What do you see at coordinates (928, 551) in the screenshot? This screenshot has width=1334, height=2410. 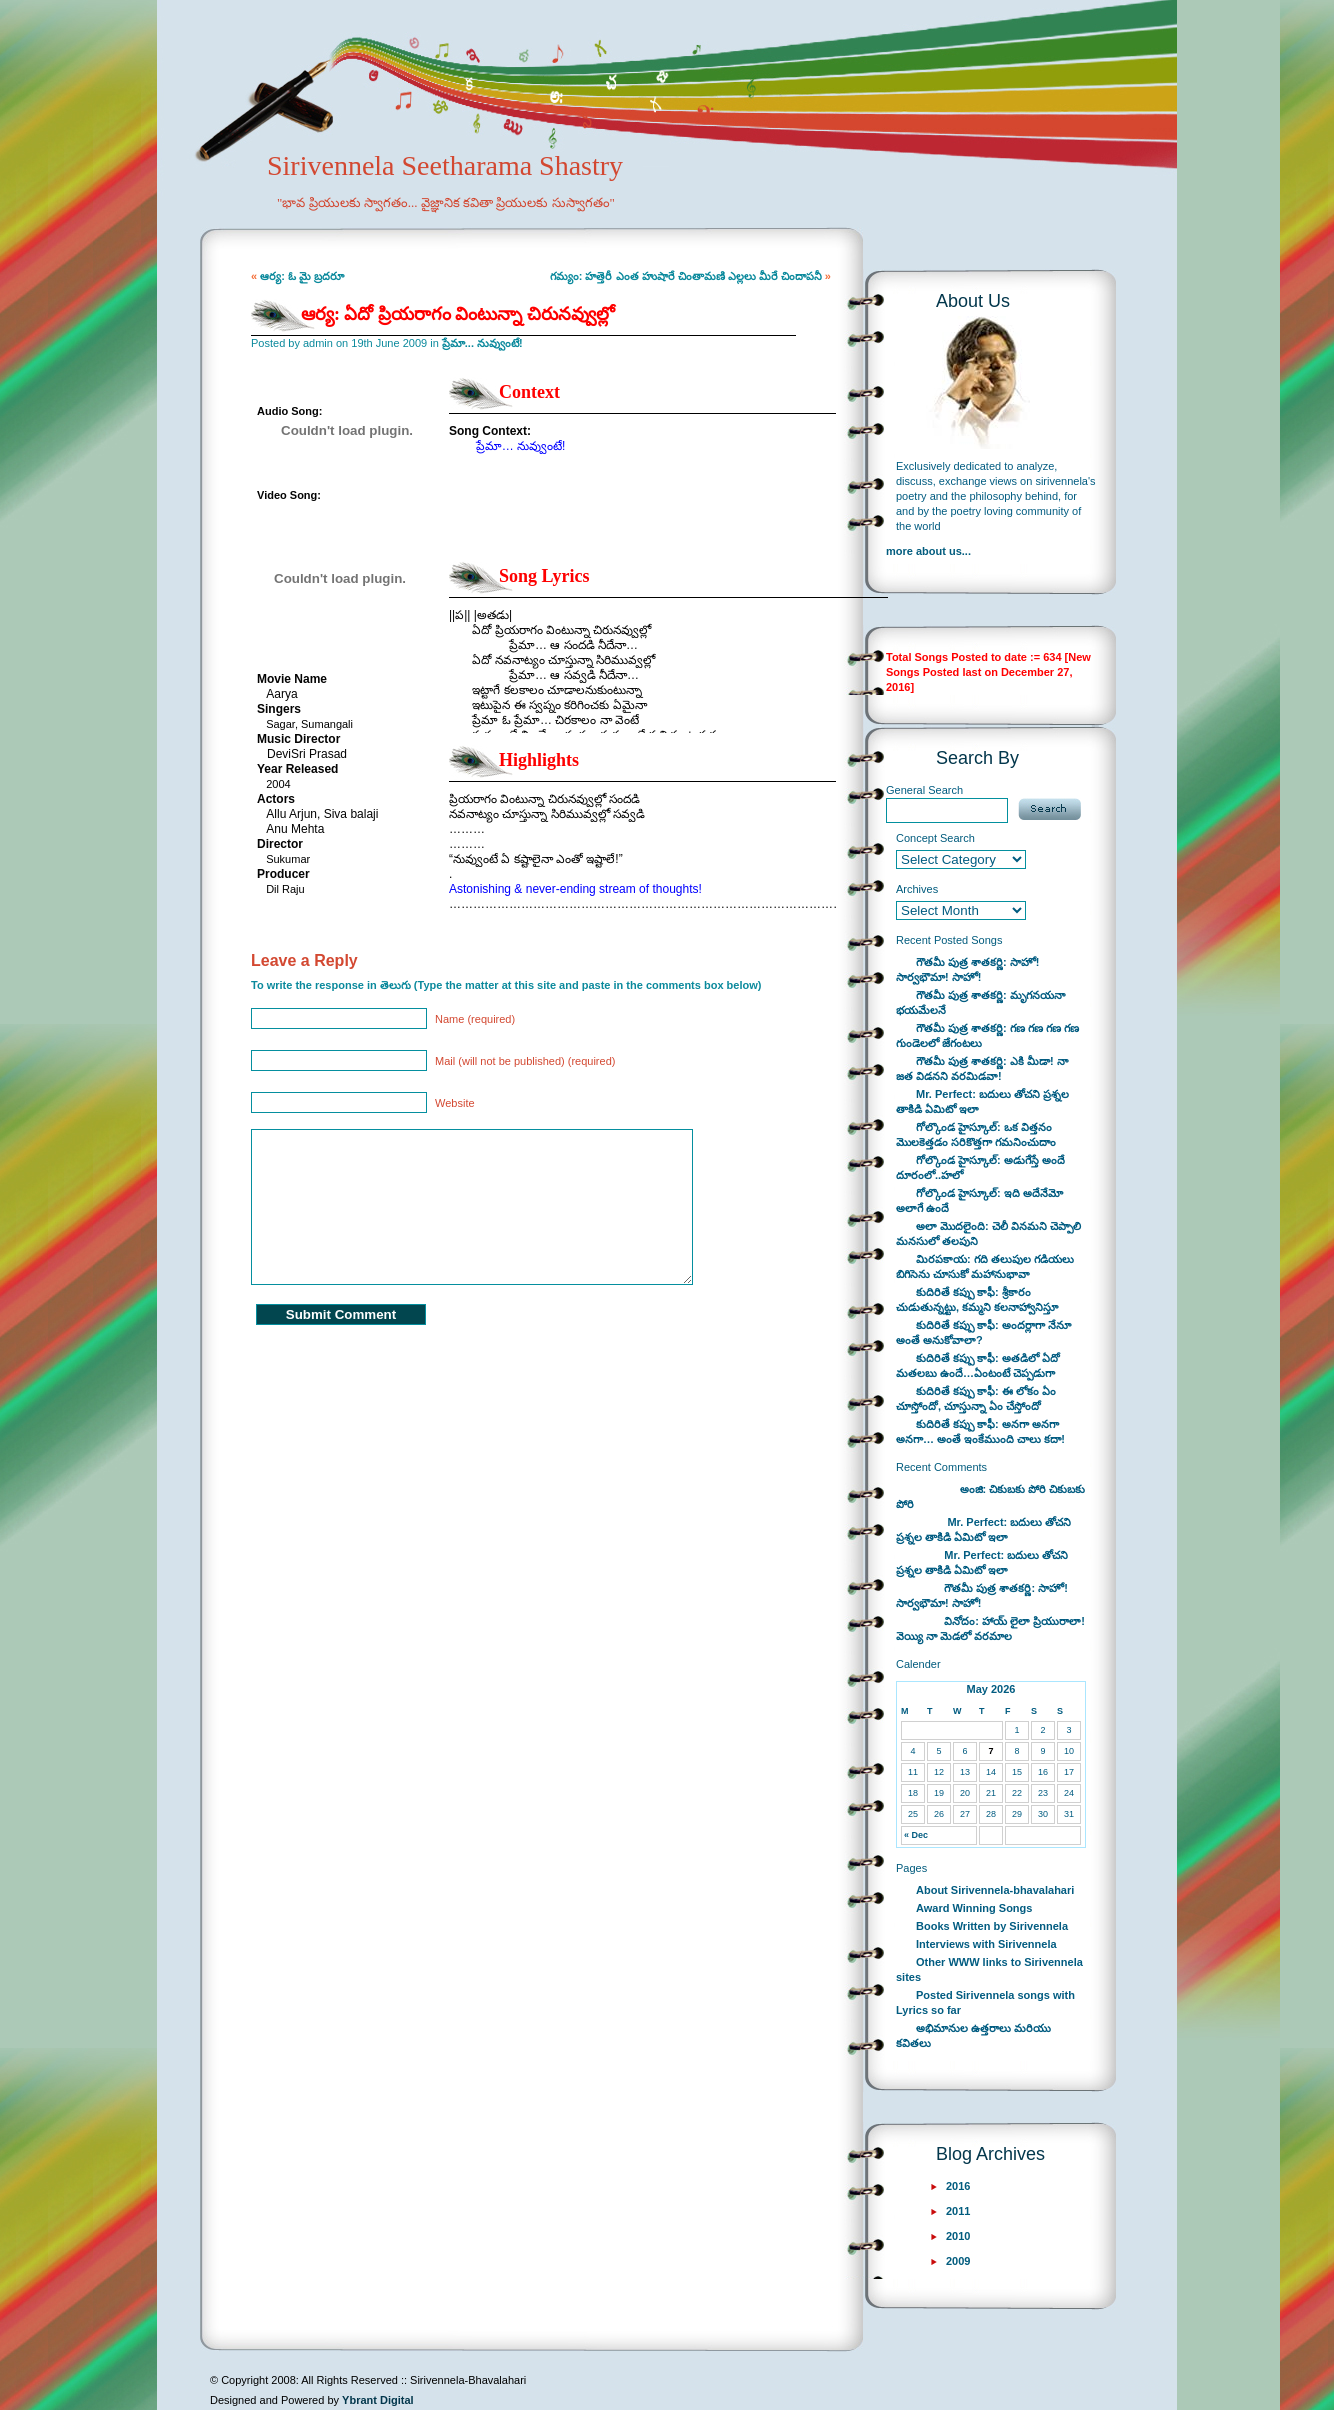 I see `more about us...` at bounding box center [928, 551].